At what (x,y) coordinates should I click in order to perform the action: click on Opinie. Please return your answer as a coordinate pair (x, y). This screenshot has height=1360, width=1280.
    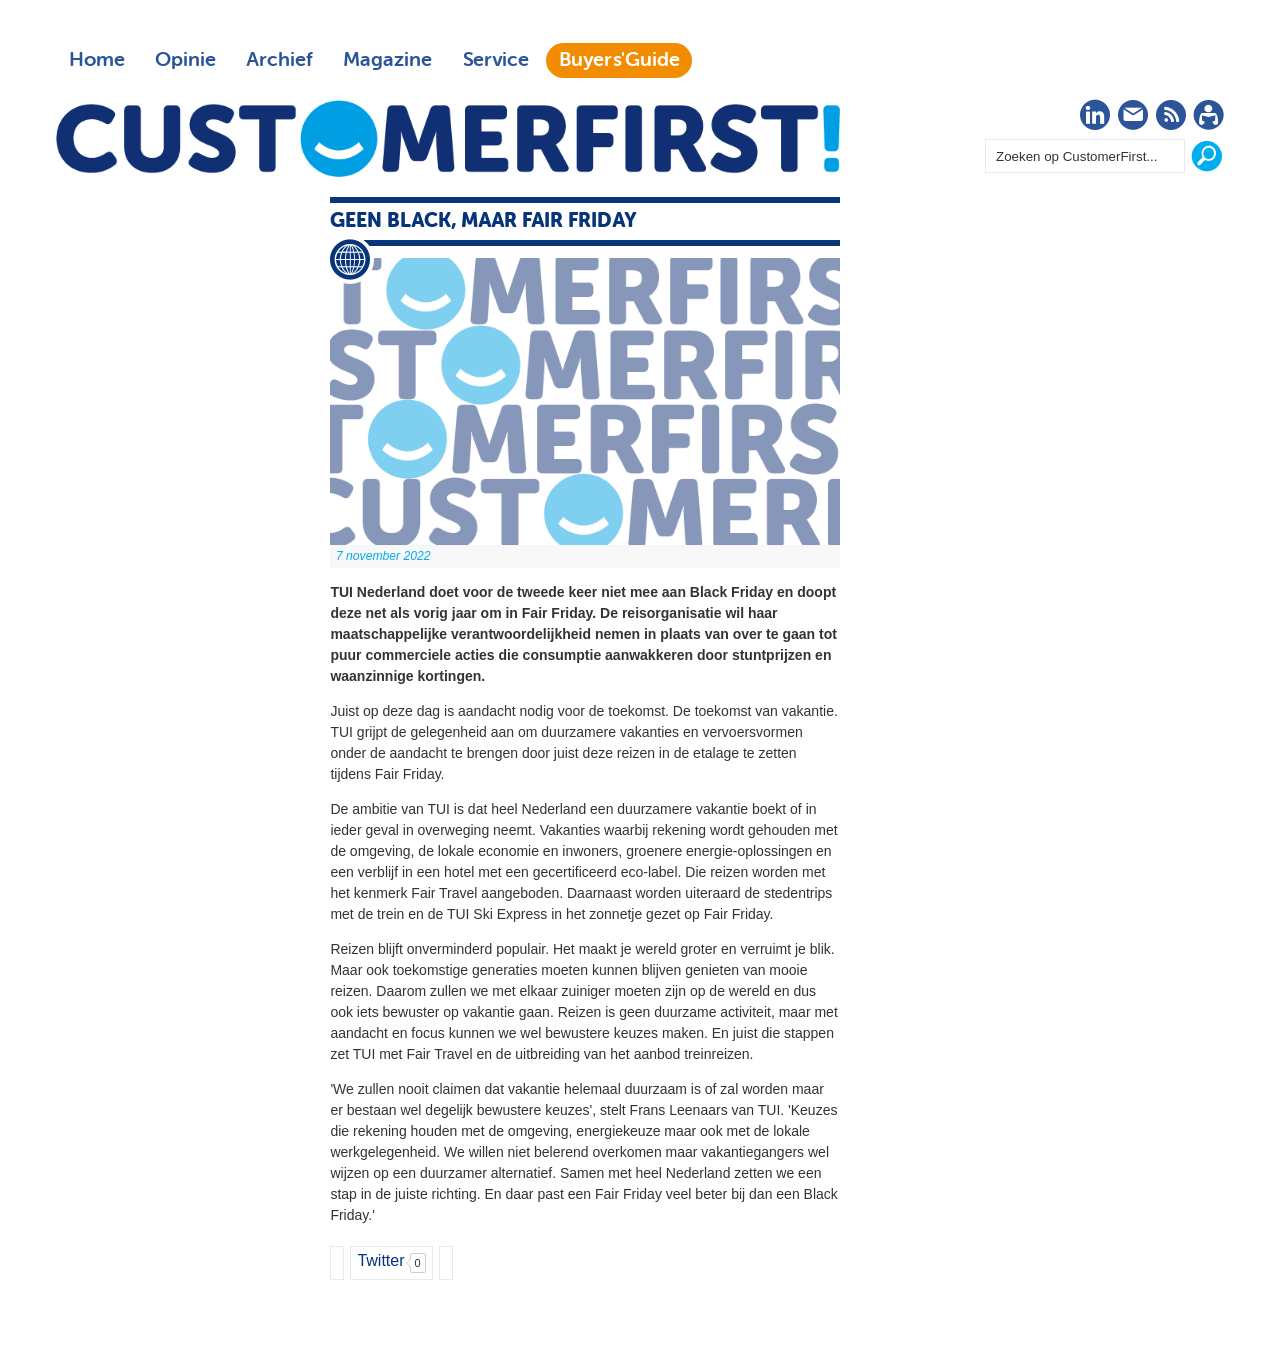
    Looking at the image, I should click on (185, 60).